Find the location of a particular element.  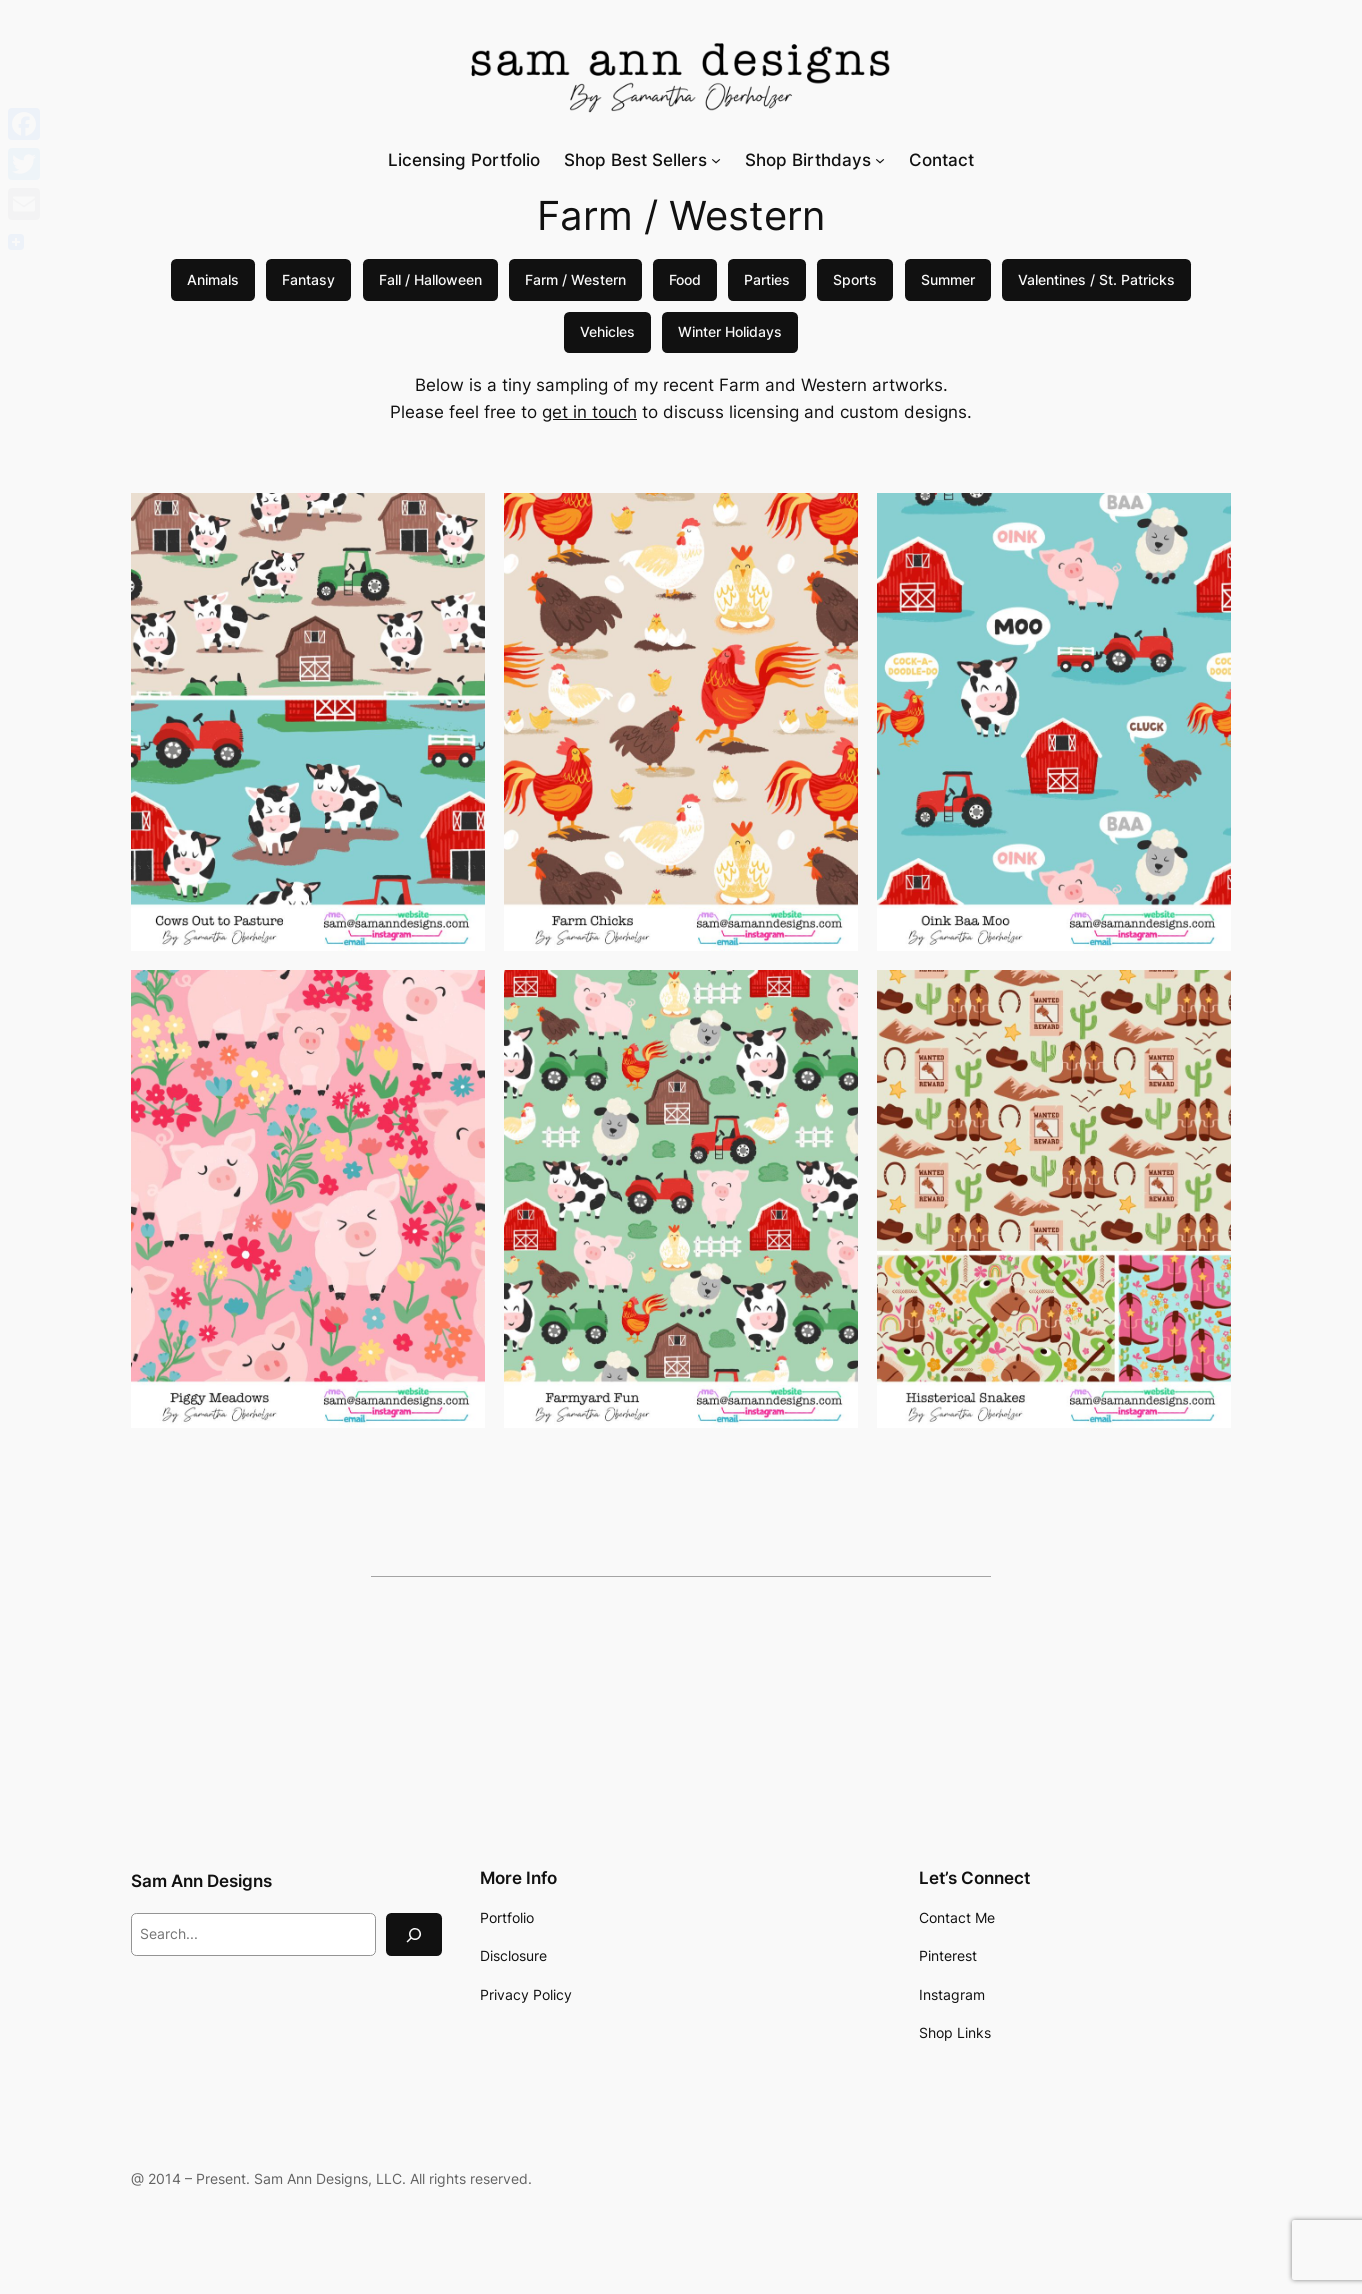

Fall / Halloween is located at coordinates (430, 279).